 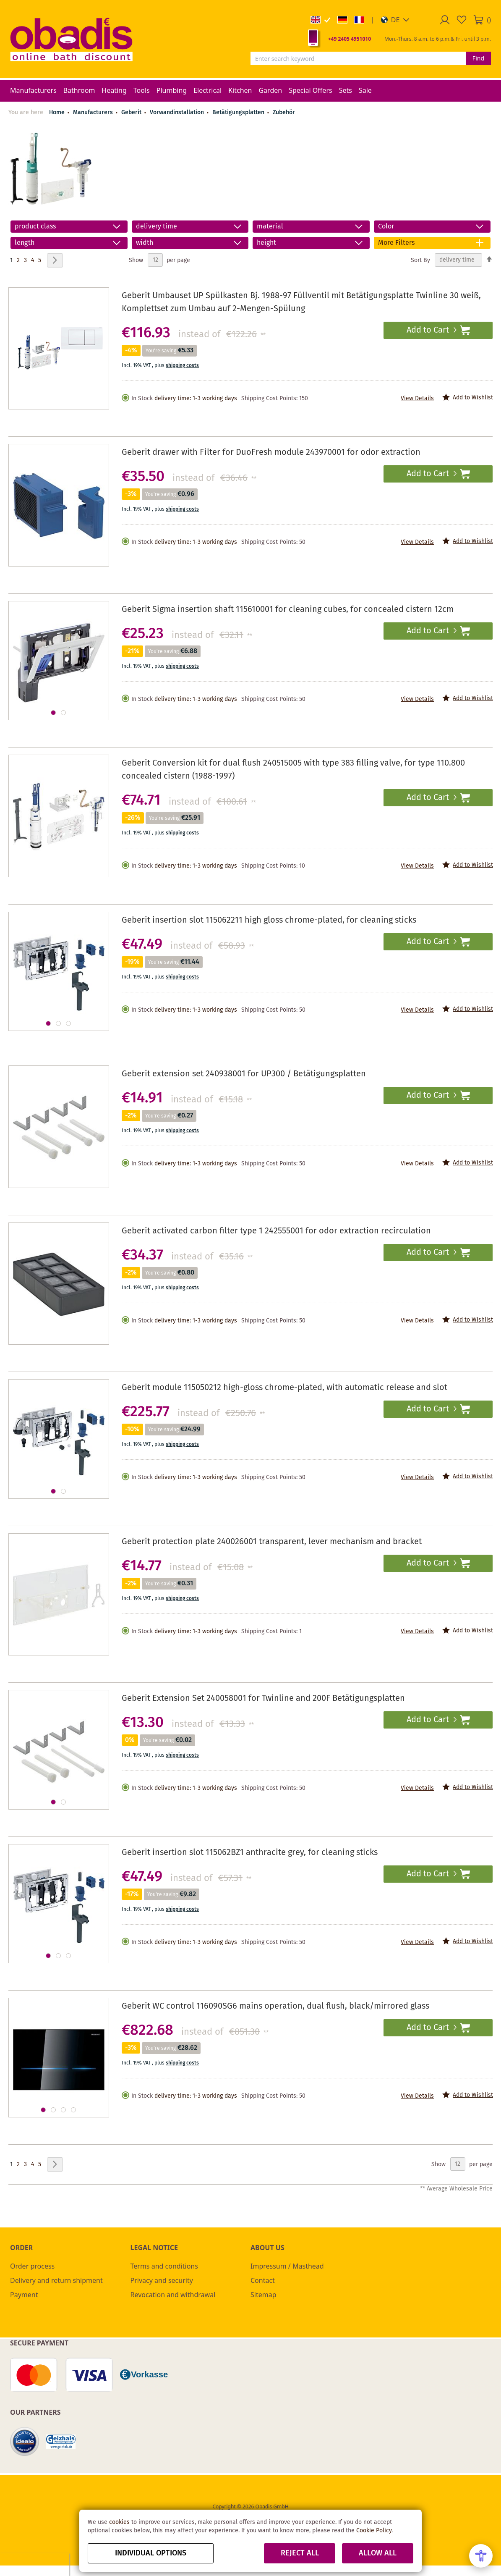 What do you see at coordinates (271, 452) in the screenshot?
I see `Geberit drawer with Filter for DuoFresh module 243970001 for odor extraction` at bounding box center [271, 452].